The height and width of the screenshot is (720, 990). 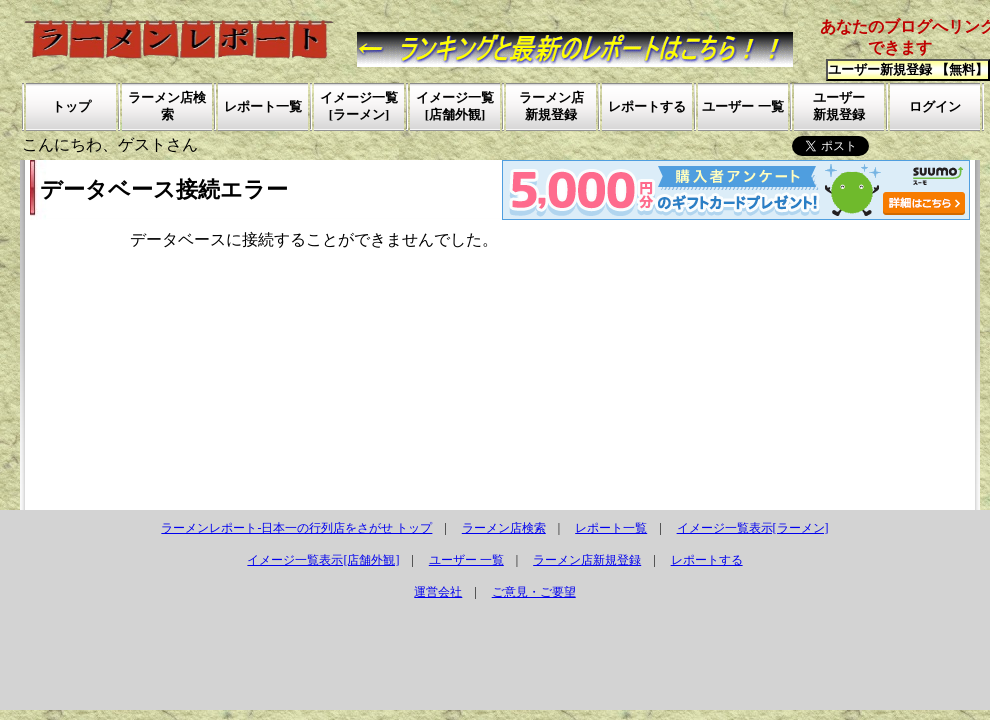 I want to click on イメージ一覧表示[店舗外観], so click(x=323, y=560).